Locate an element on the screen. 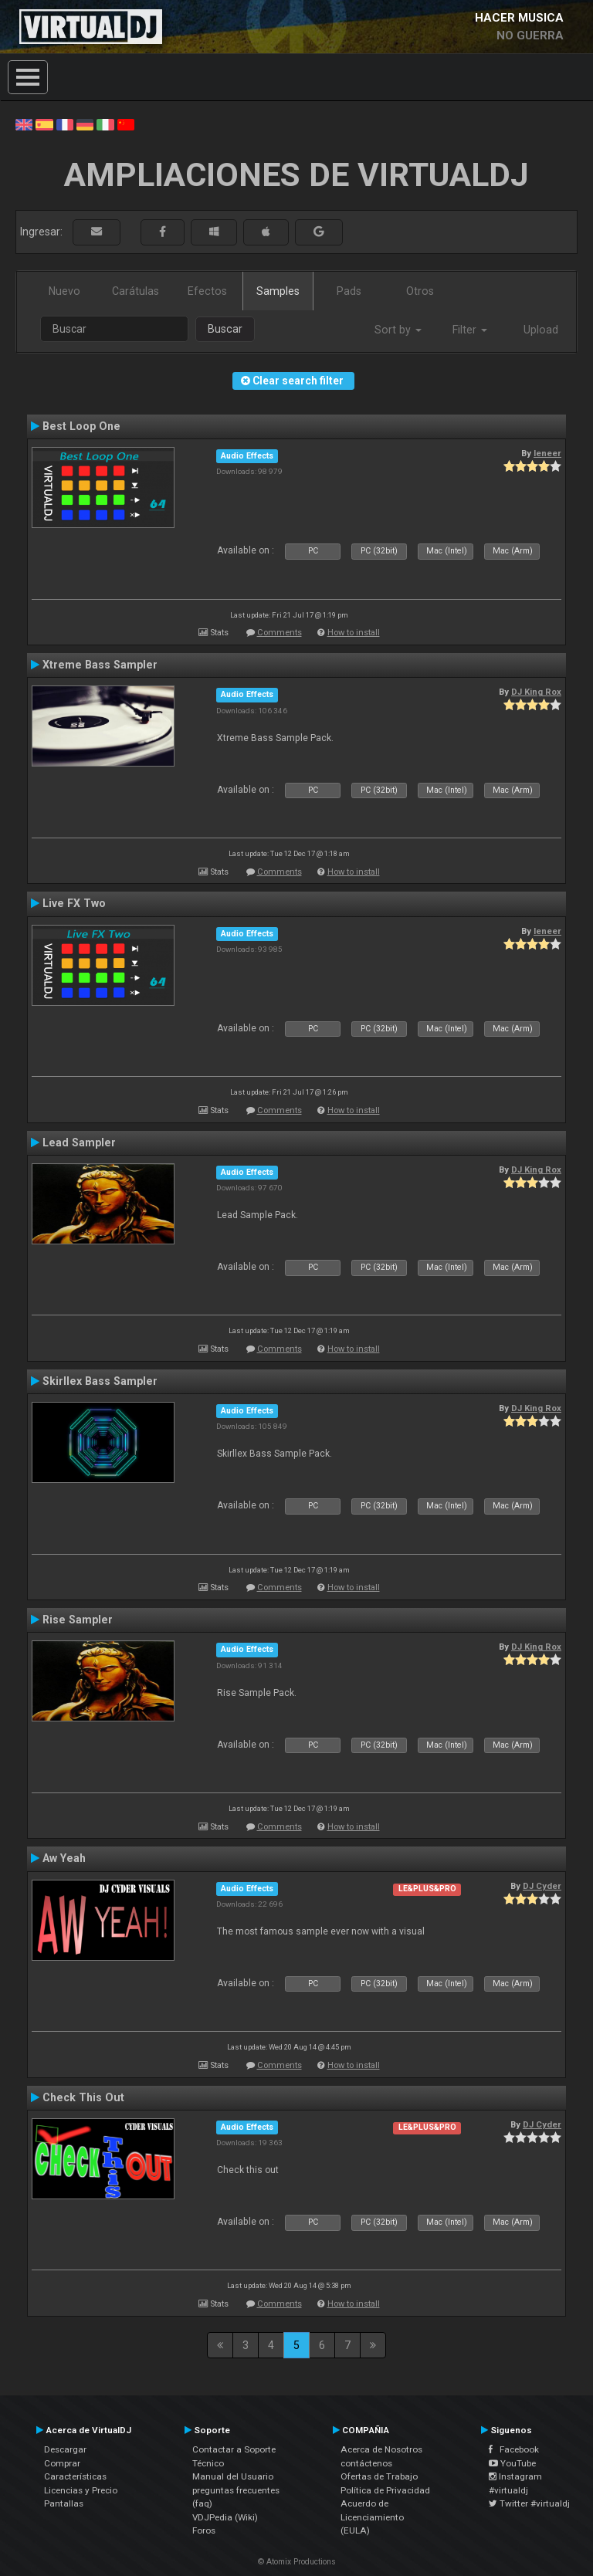  Efectos is located at coordinates (207, 291).